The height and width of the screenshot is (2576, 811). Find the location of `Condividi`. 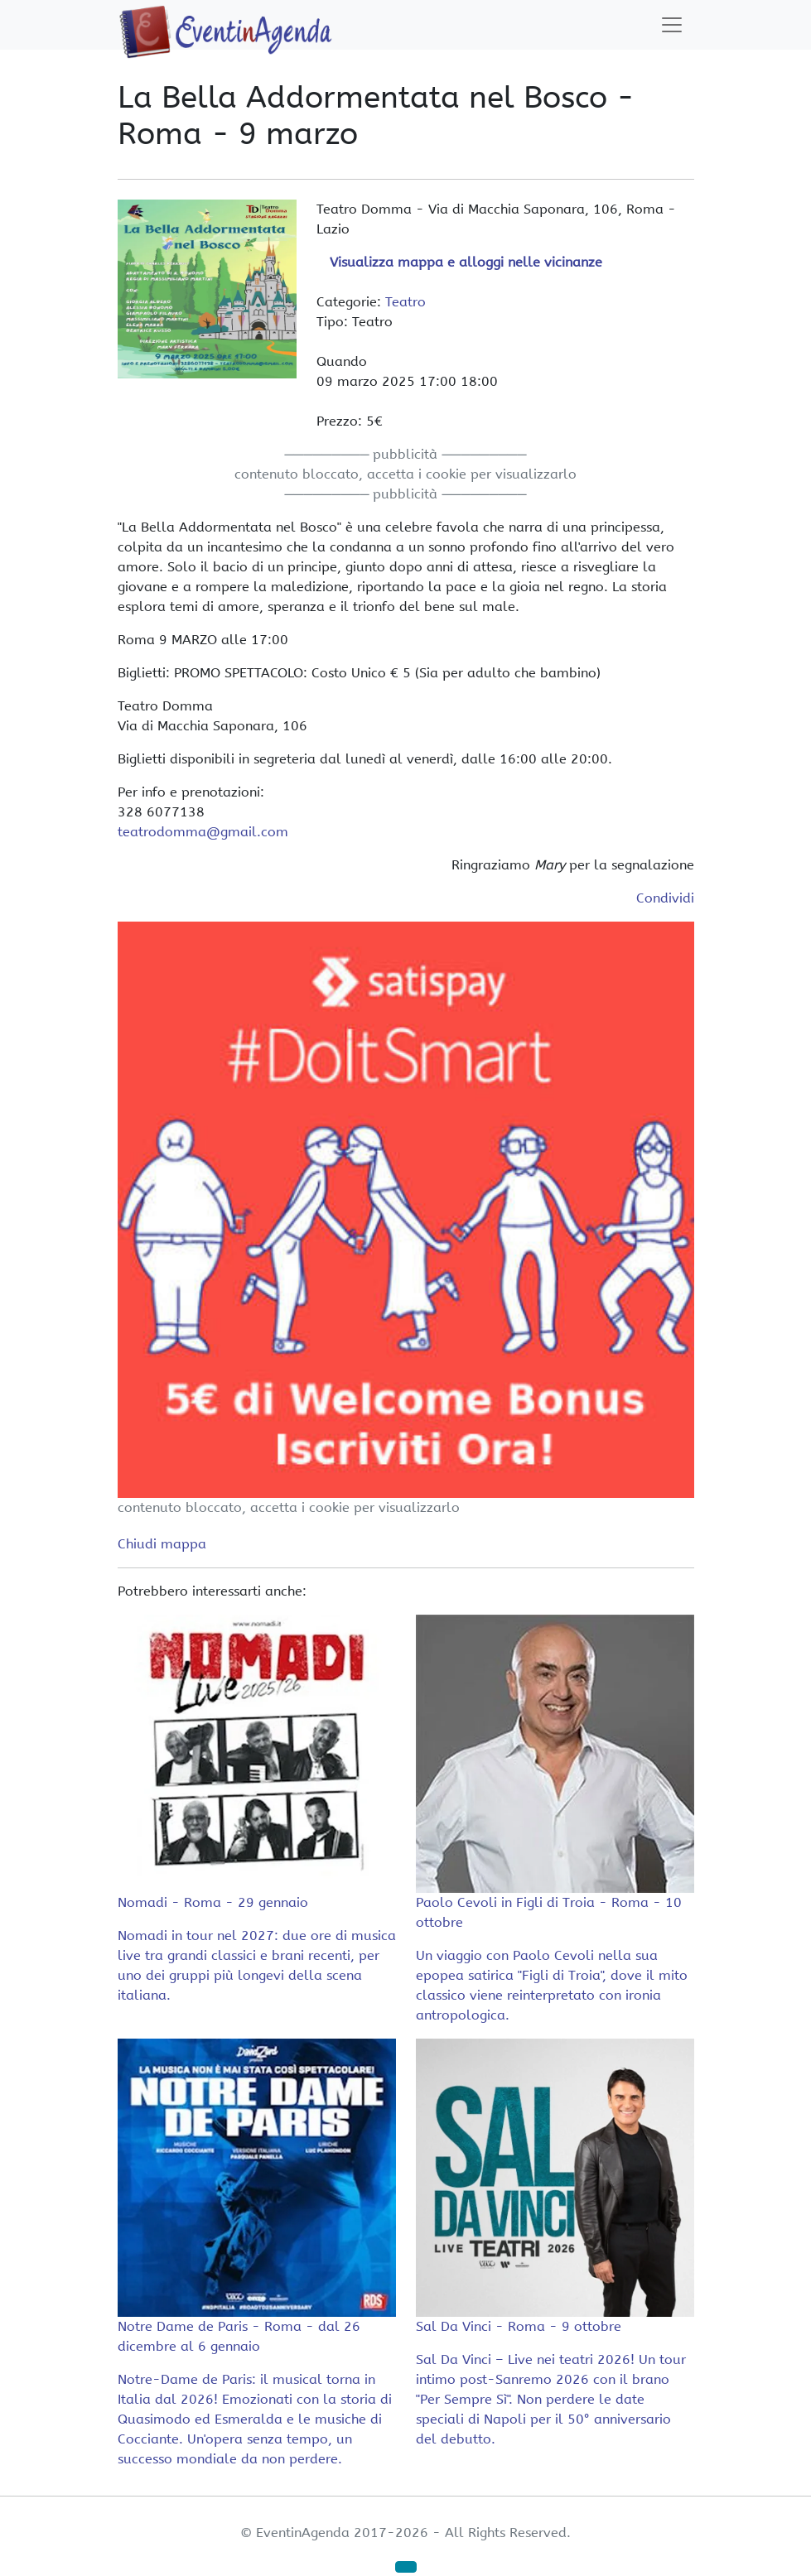

Condividi is located at coordinates (665, 898).